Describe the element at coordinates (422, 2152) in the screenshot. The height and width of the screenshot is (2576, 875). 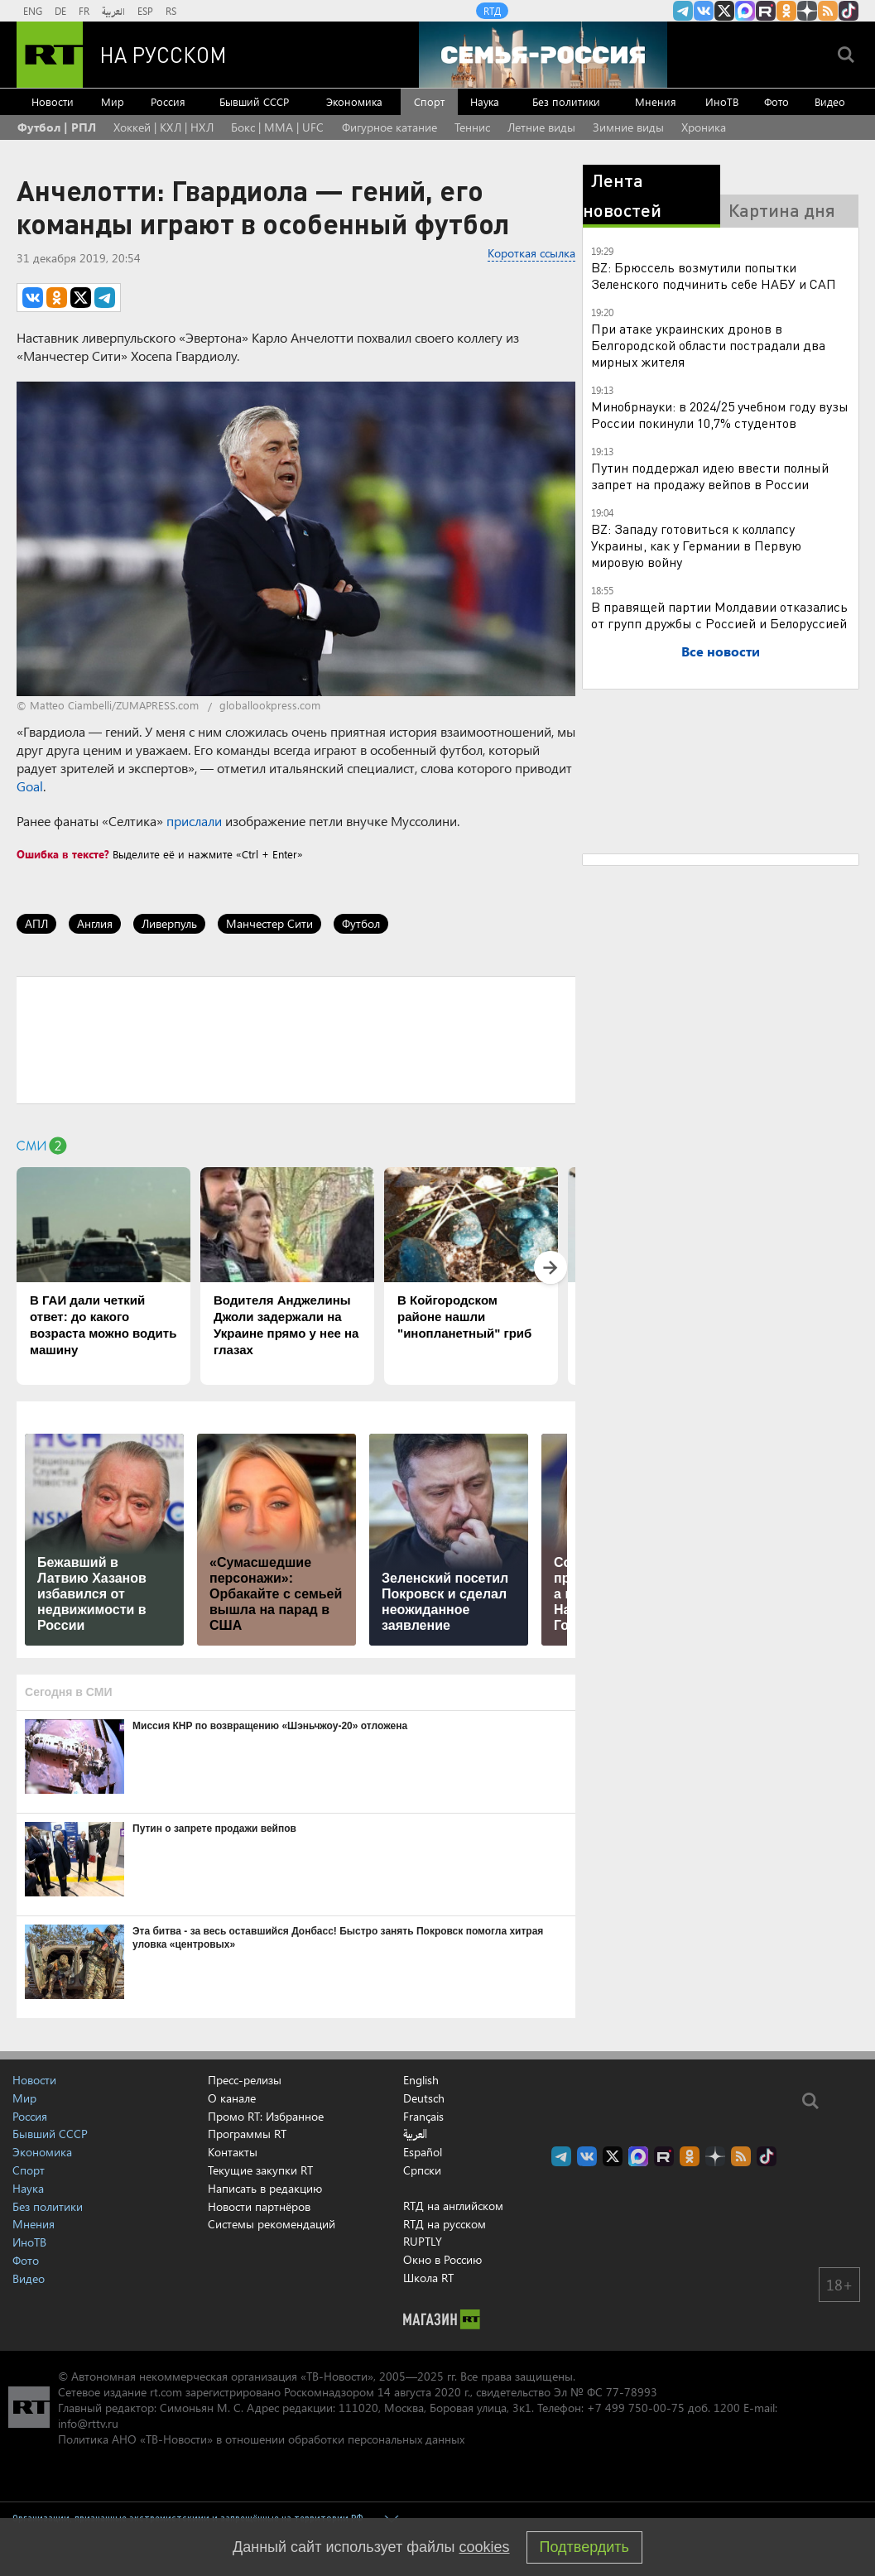
I see `Español` at that location.